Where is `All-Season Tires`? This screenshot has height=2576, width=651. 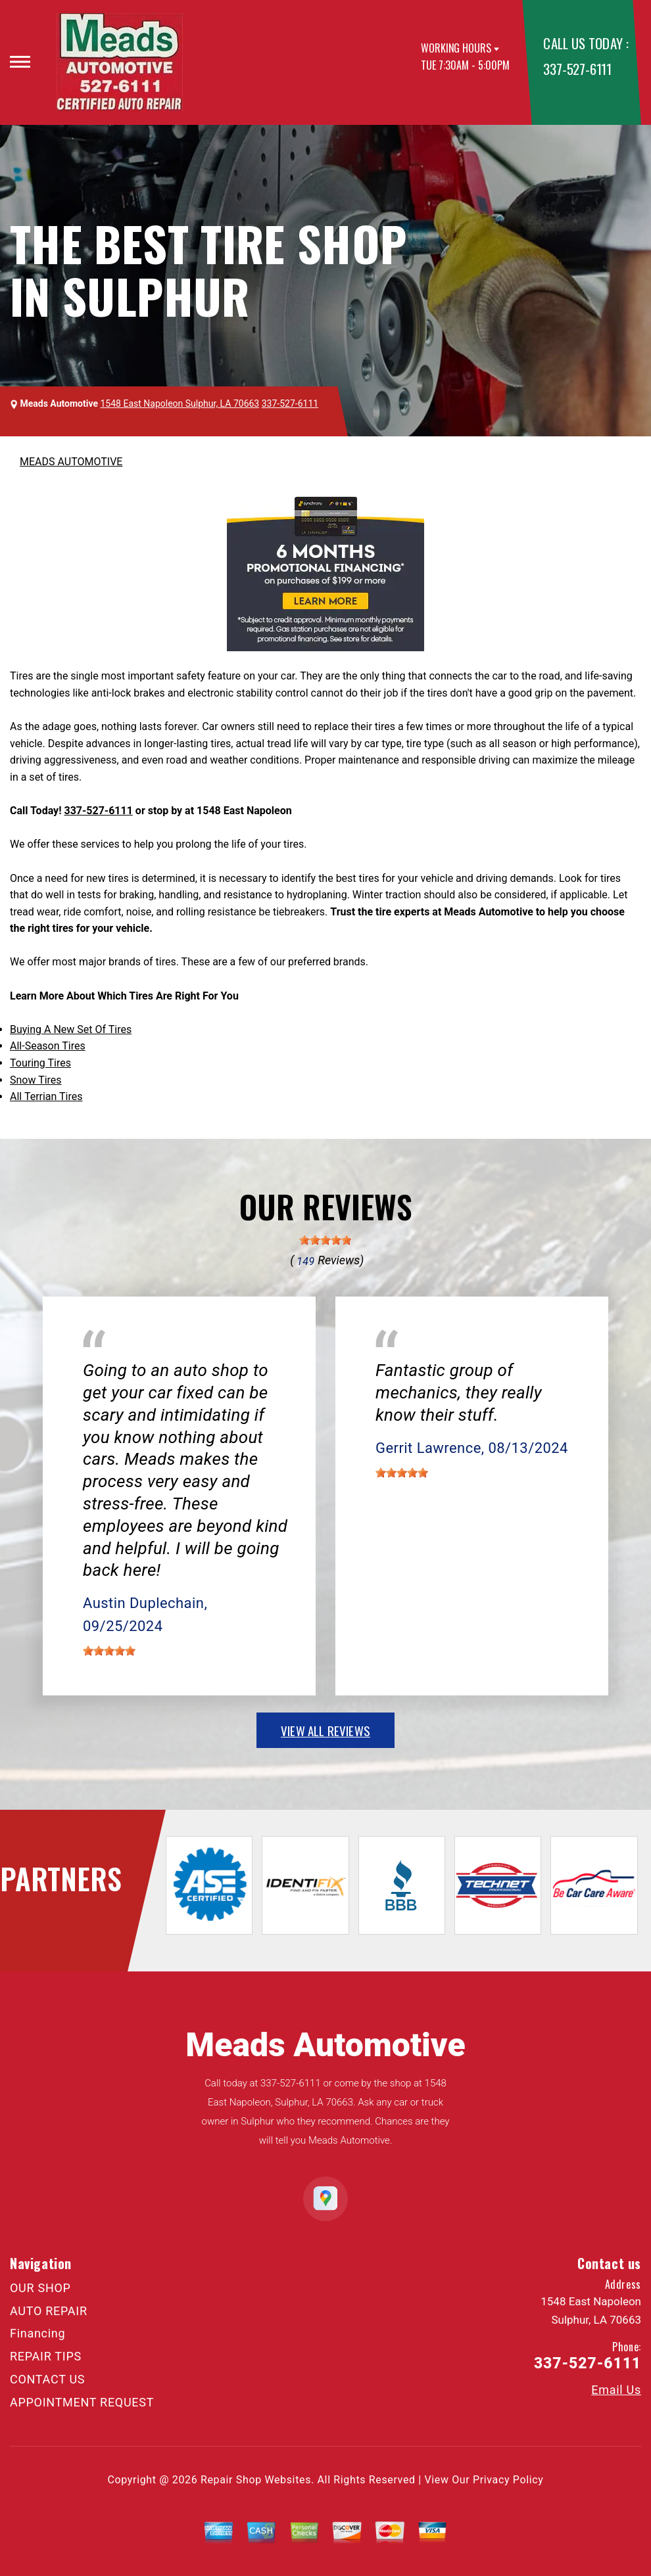
All-Season Tires is located at coordinates (47, 1046).